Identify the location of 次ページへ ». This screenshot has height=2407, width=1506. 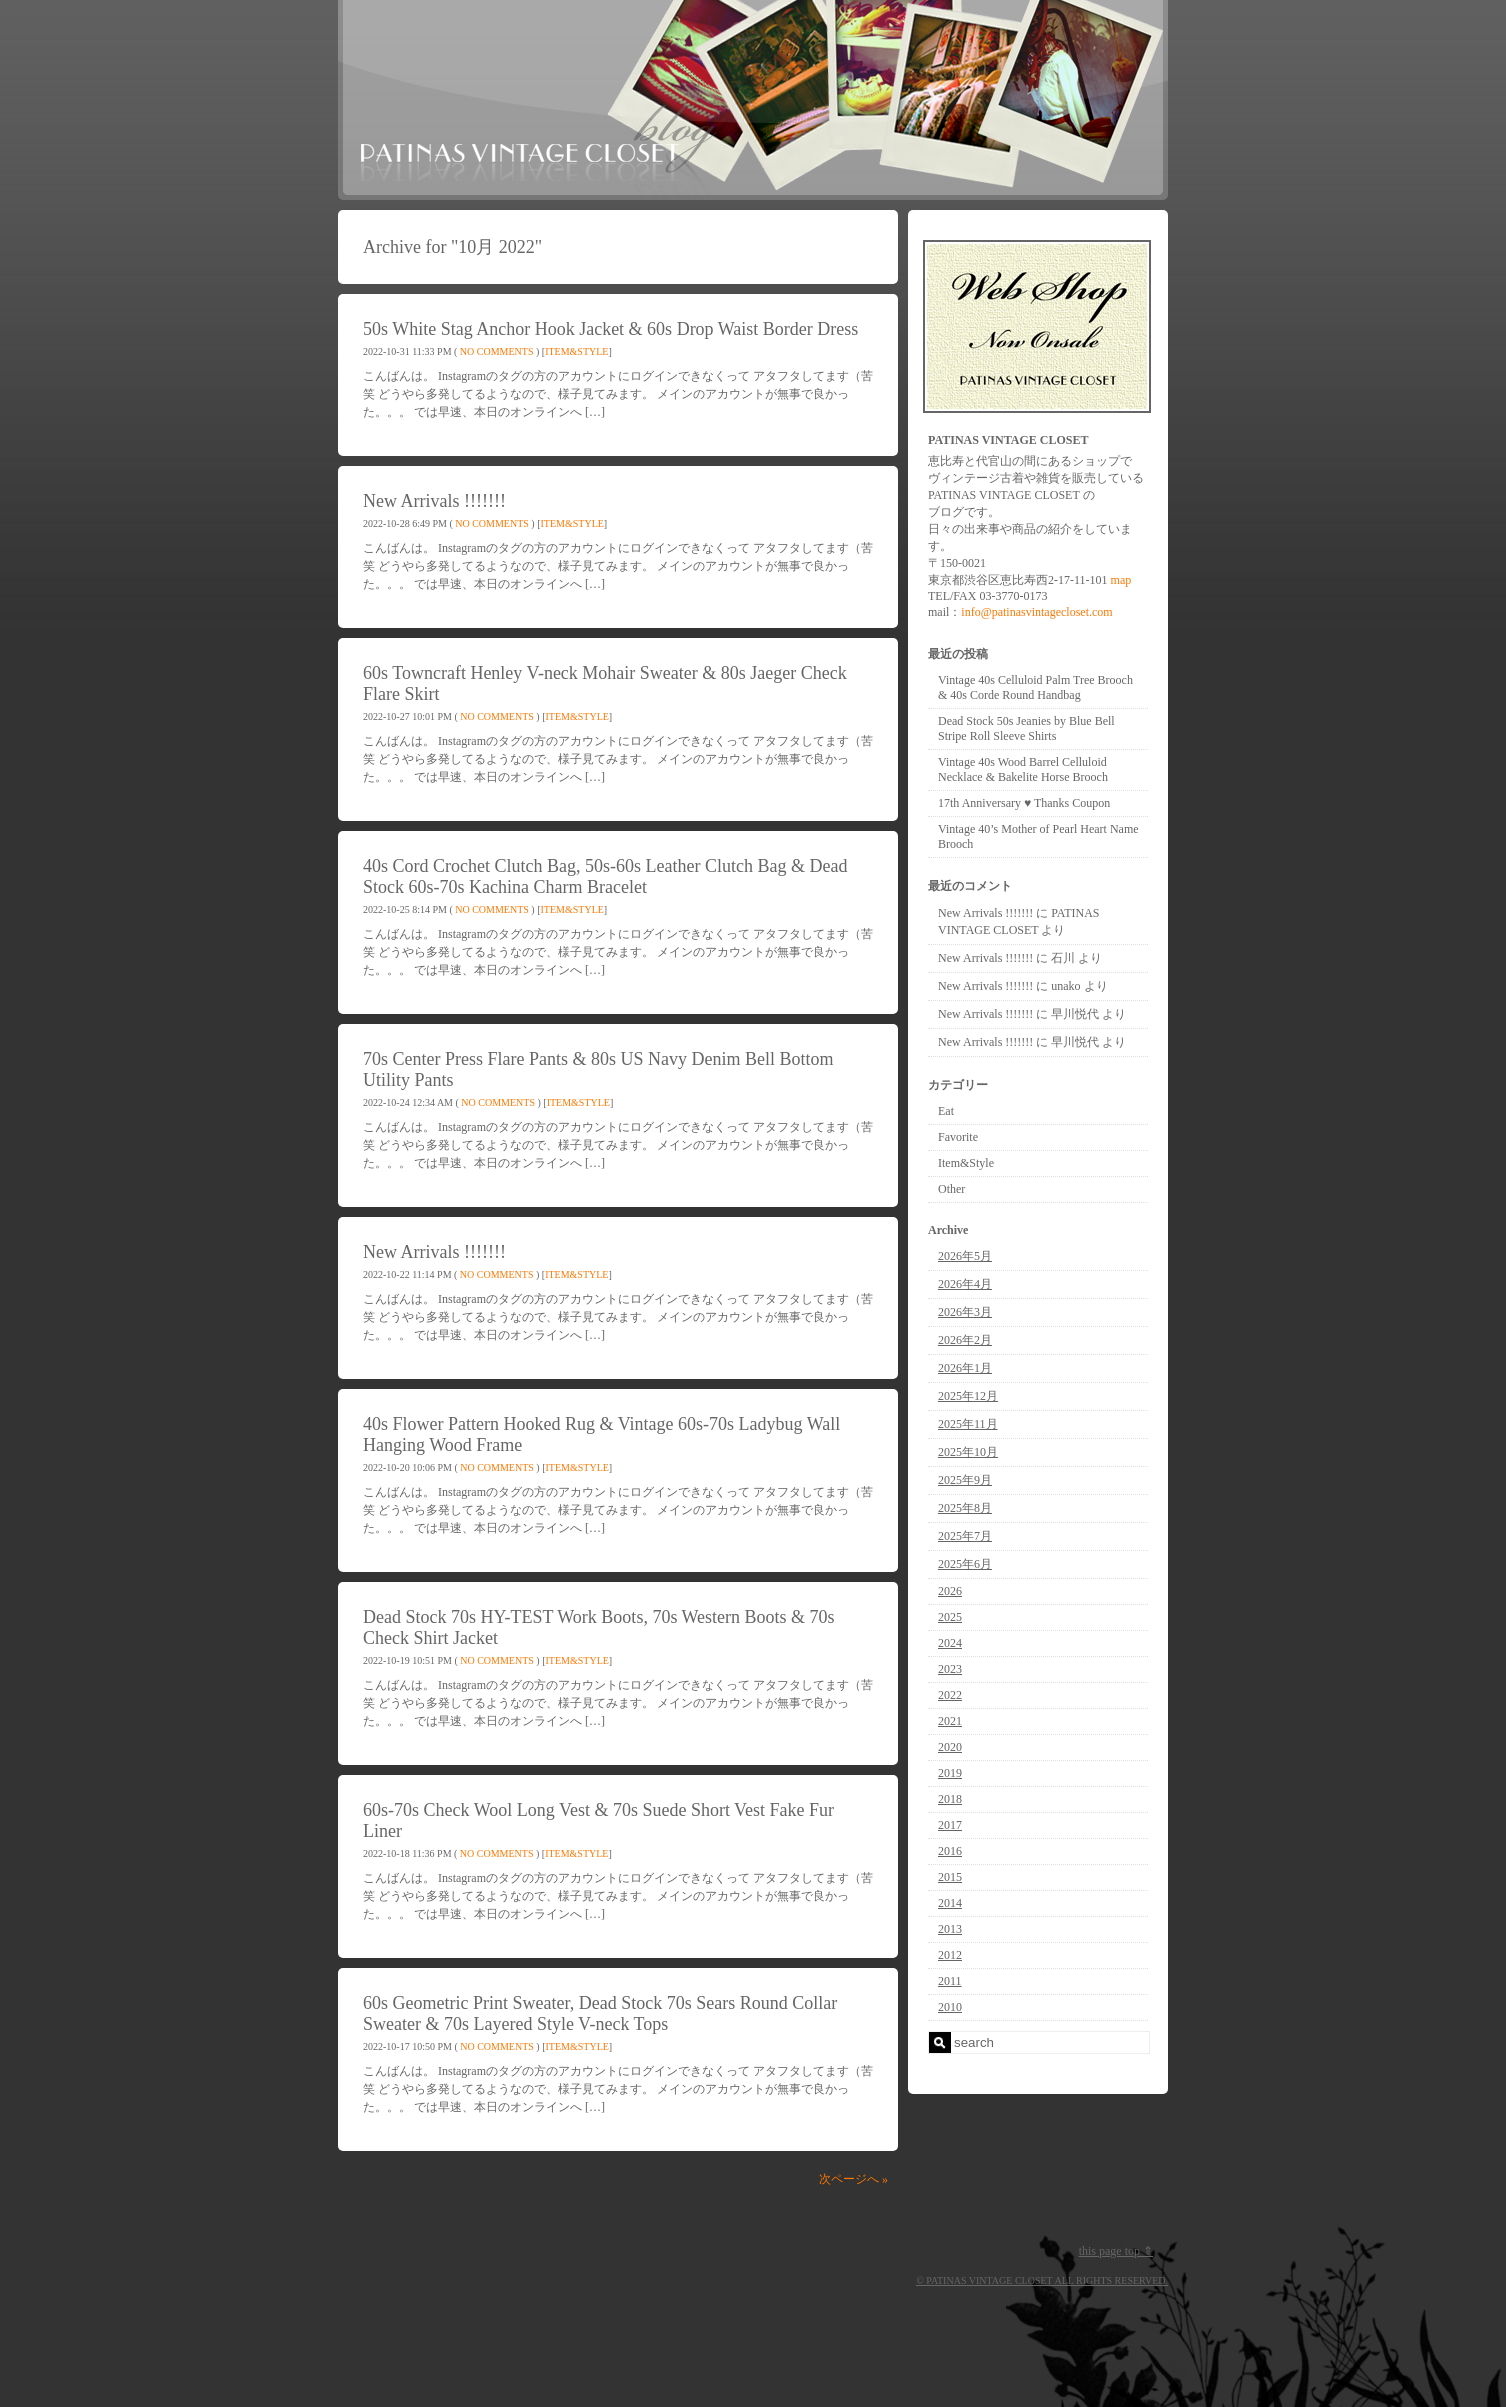
(853, 2179).